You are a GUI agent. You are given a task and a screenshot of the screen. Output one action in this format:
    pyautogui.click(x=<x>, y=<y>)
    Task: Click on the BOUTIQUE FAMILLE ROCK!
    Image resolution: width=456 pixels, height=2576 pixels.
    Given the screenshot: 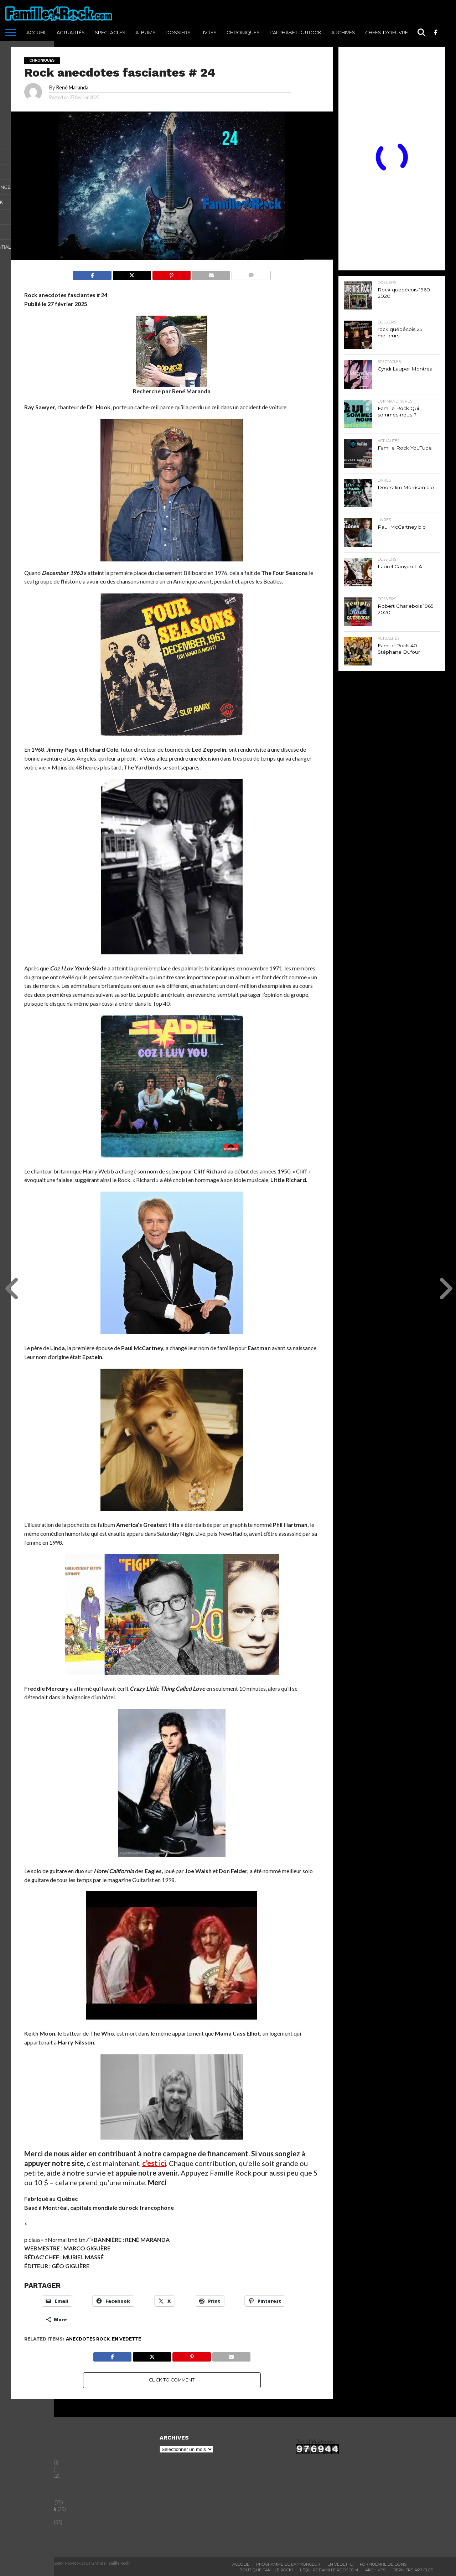 What is the action you would take?
    pyautogui.click(x=266, y=2569)
    